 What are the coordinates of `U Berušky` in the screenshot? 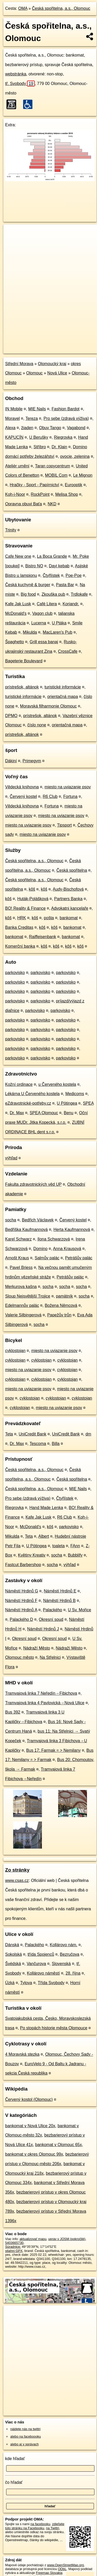 It's located at (38, 437).